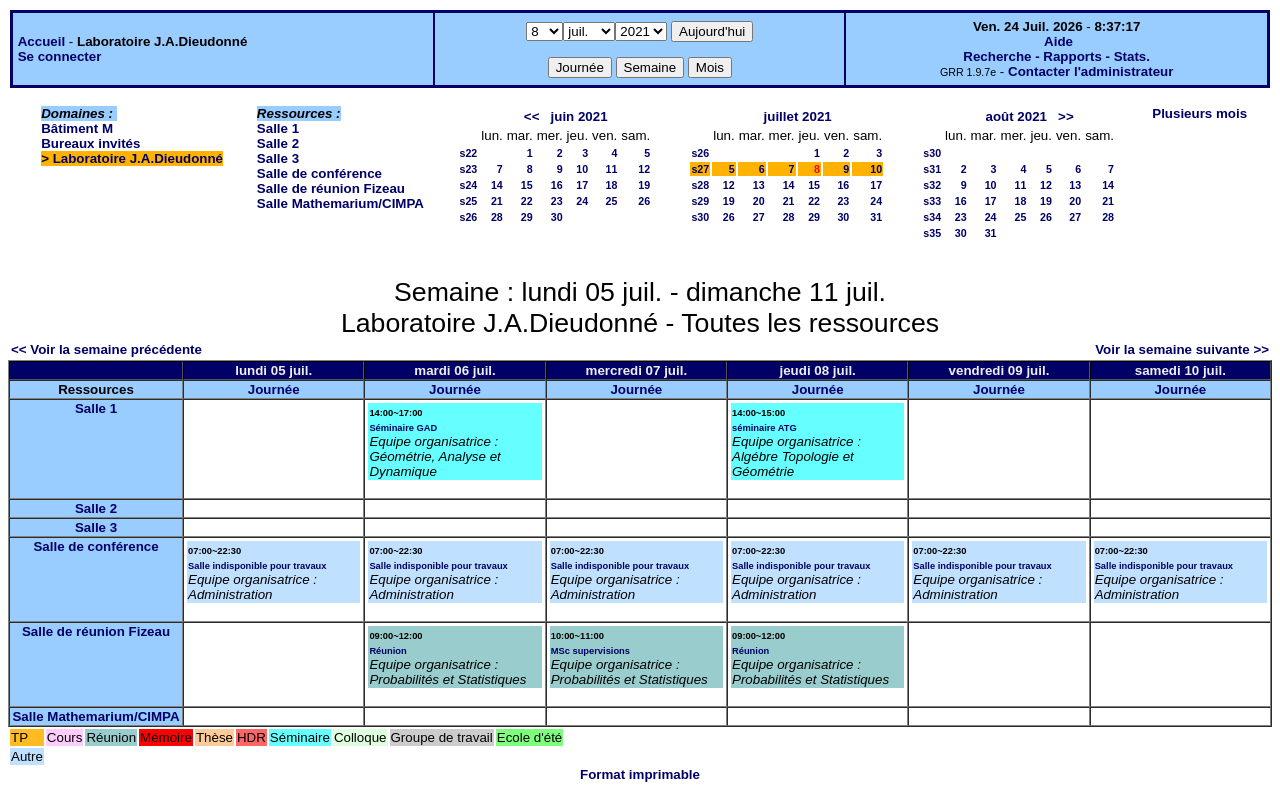 The width and height of the screenshot is (1280, 790). Describe the element at coordinates (611, 169) in the screenshot. I see `11` at that location.